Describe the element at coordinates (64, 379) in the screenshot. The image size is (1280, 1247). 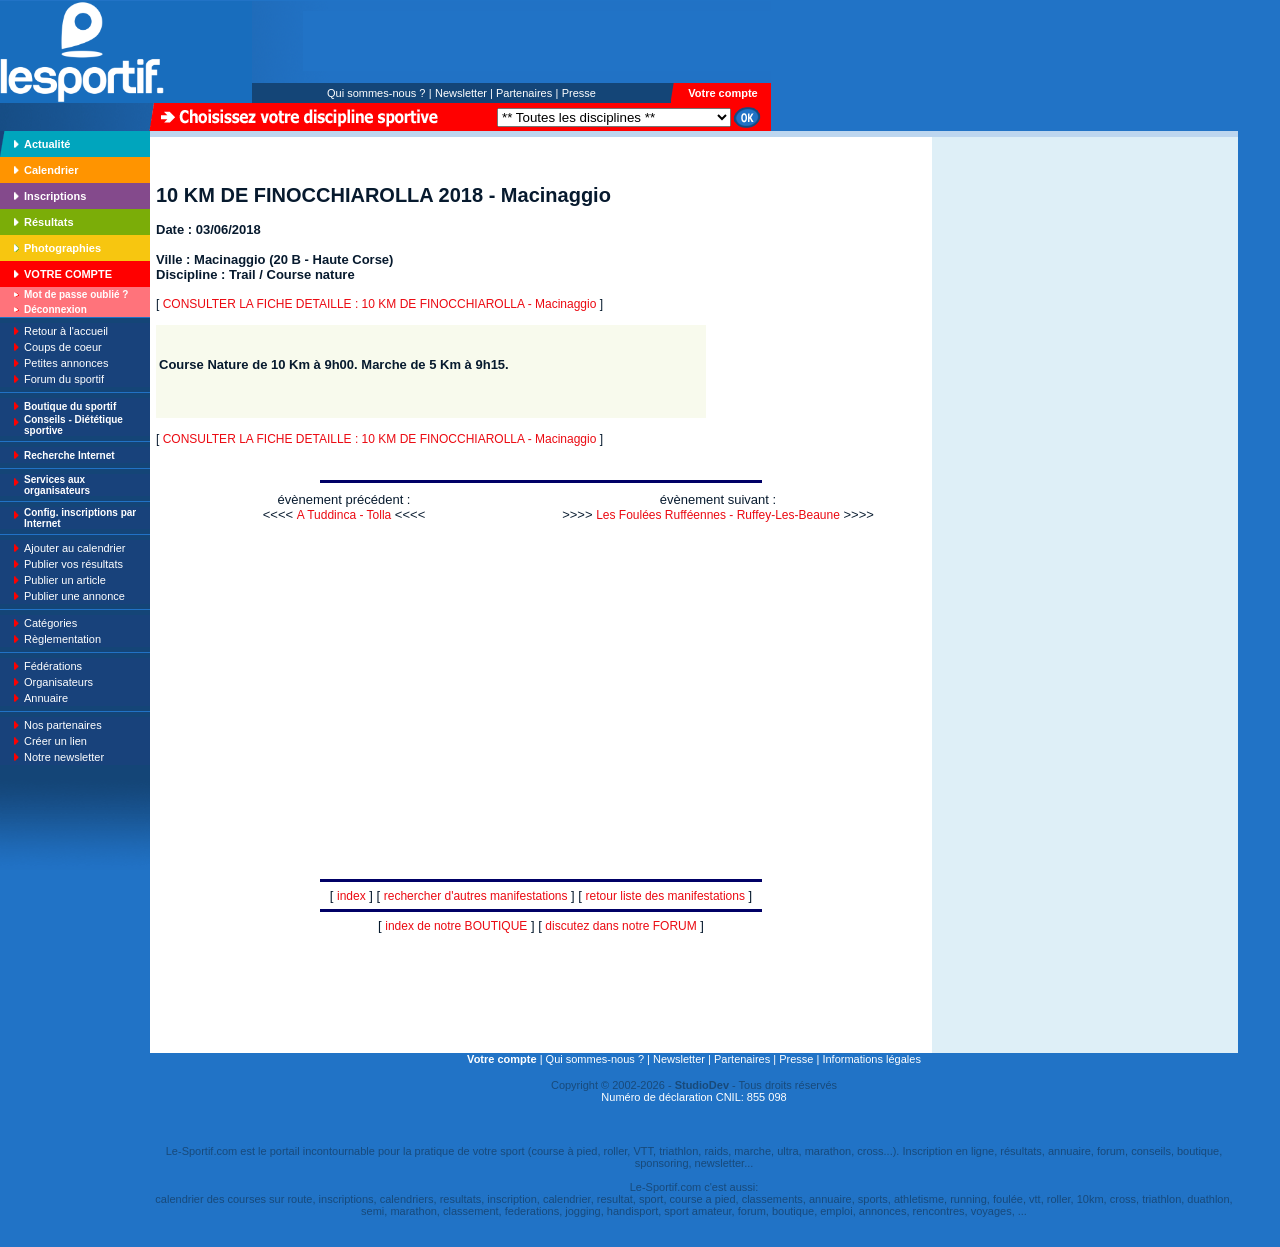
I see `Forum du sportif` at that location.